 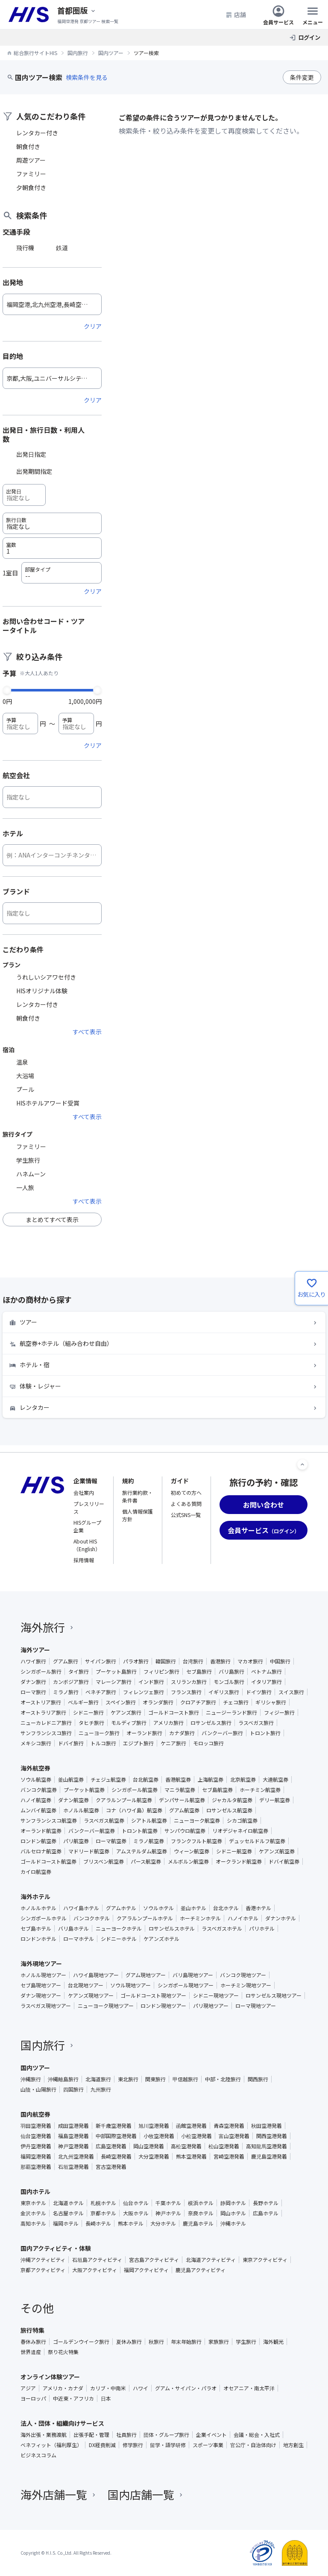 I want to click on ラスベガス航空券, so click(x=104, y=1820).